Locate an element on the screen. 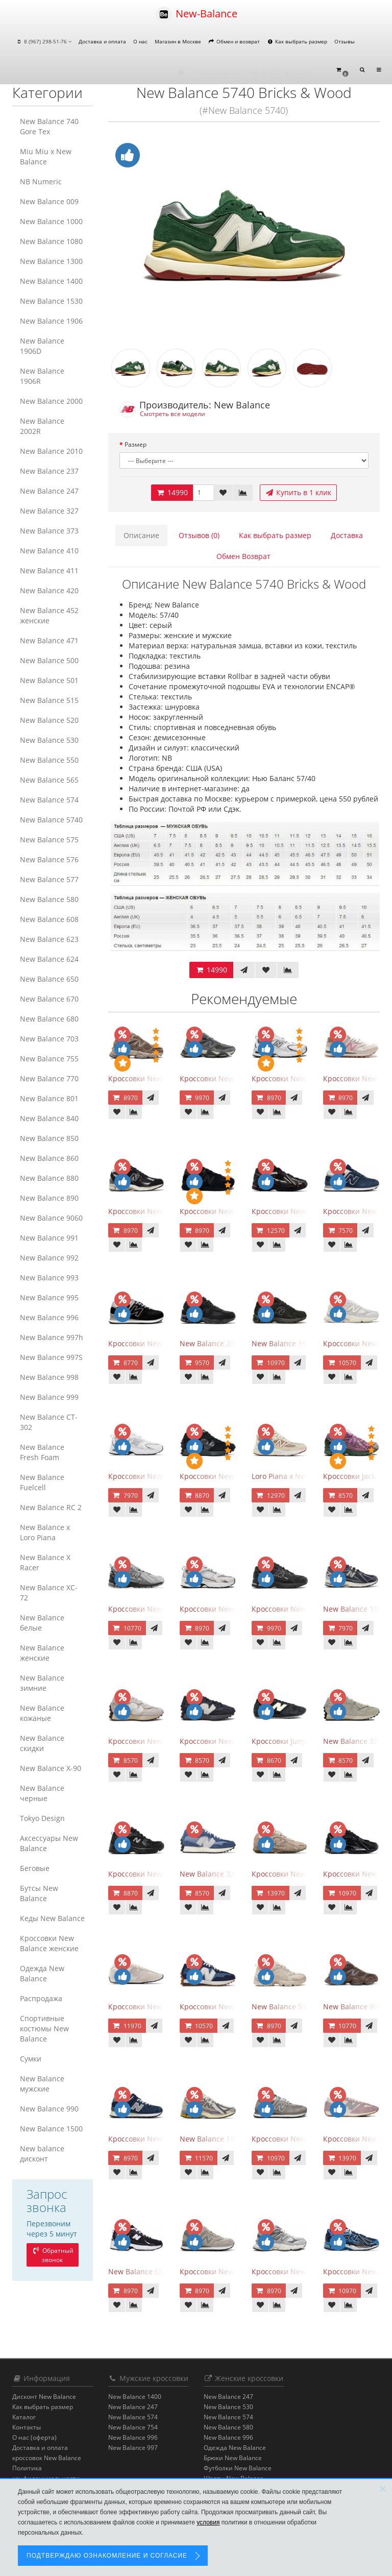 The width and height of the screenshot is (392, 2576). New Balance 1906R is located at coordinates (42, 376).